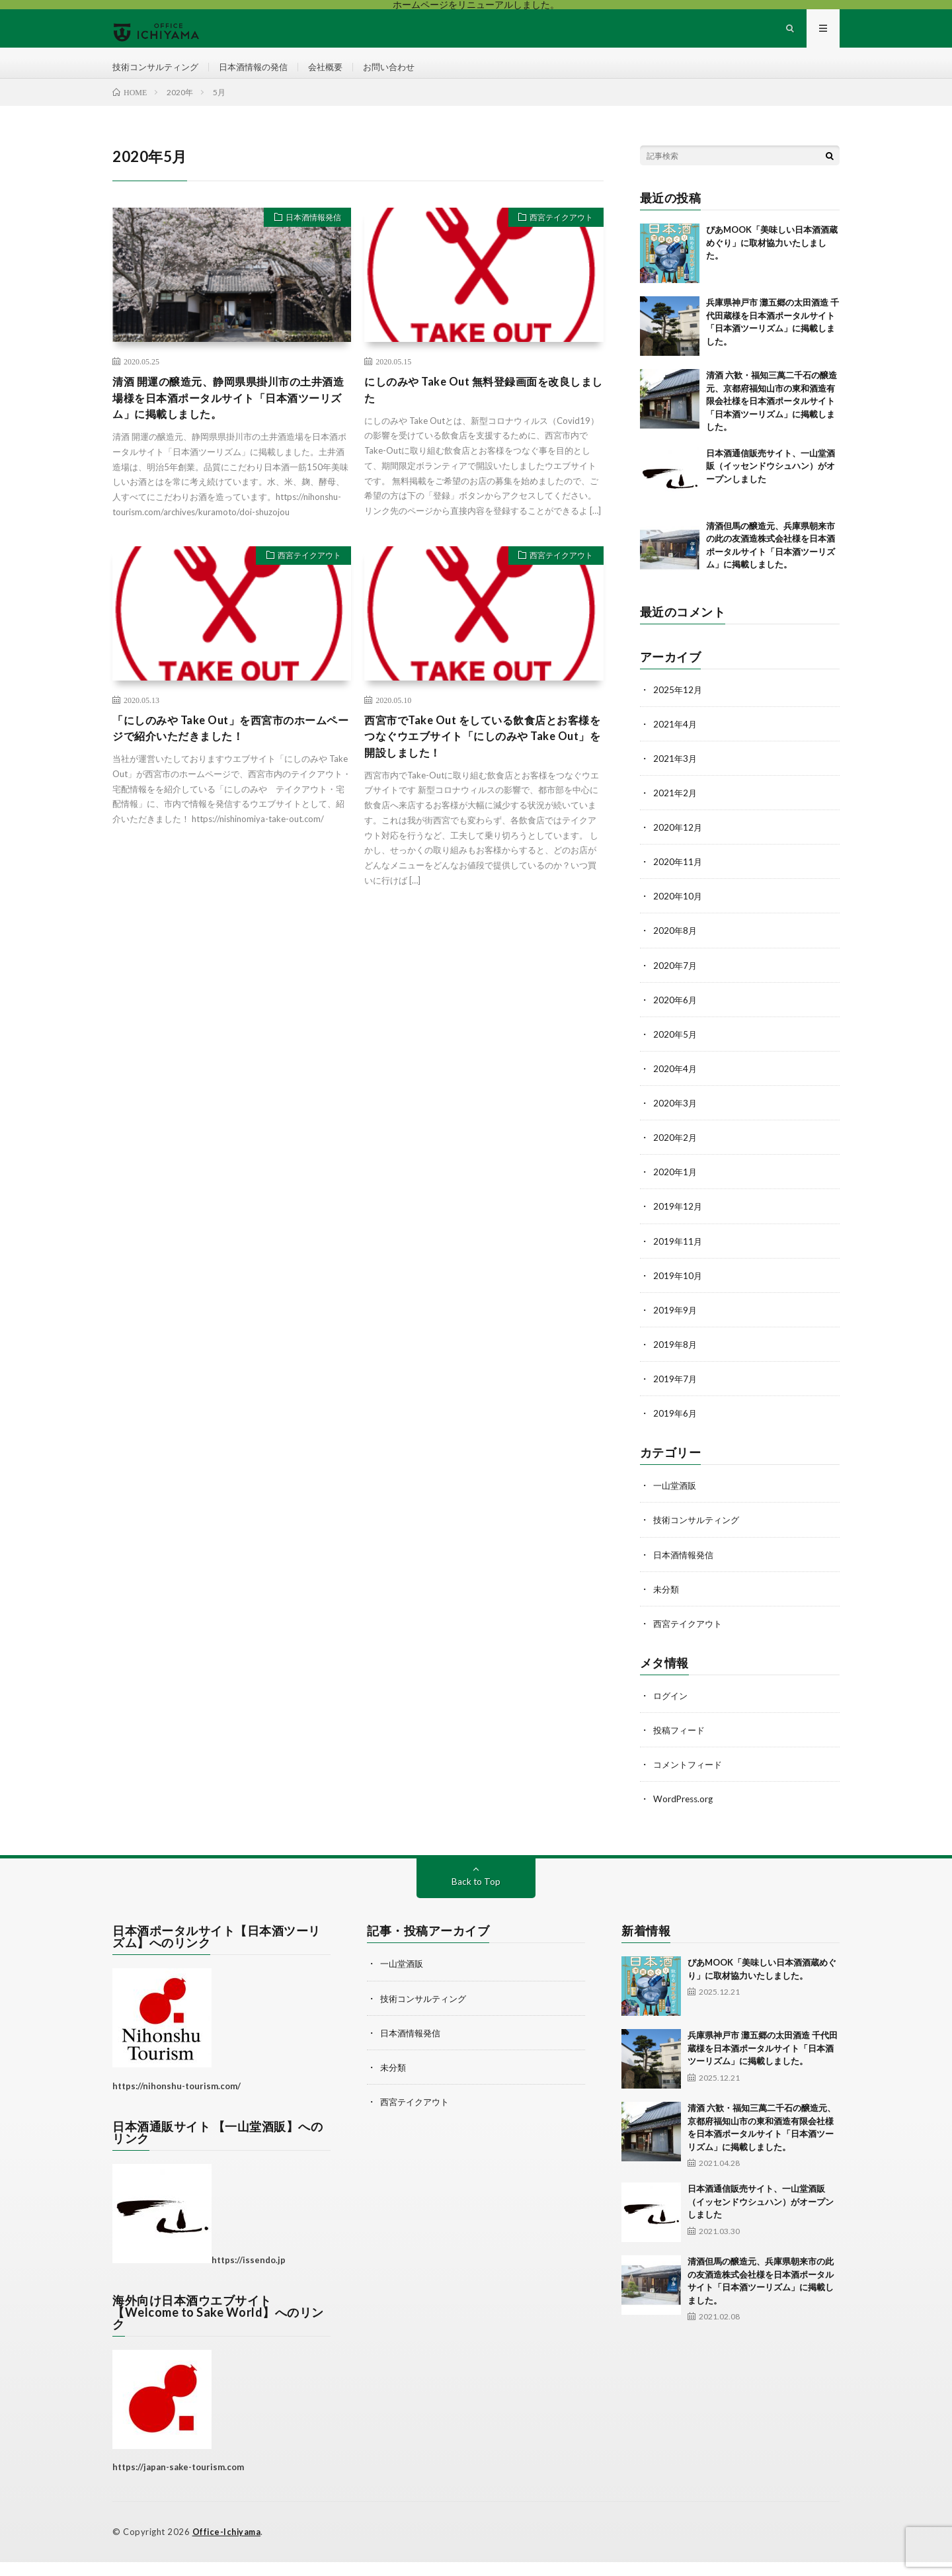 The height and width of the screenshot is (2576, 952). What do you see at coordinates (678, 913) in the screenshot?
I see `2020年10月` at bounding box center [678, 913].